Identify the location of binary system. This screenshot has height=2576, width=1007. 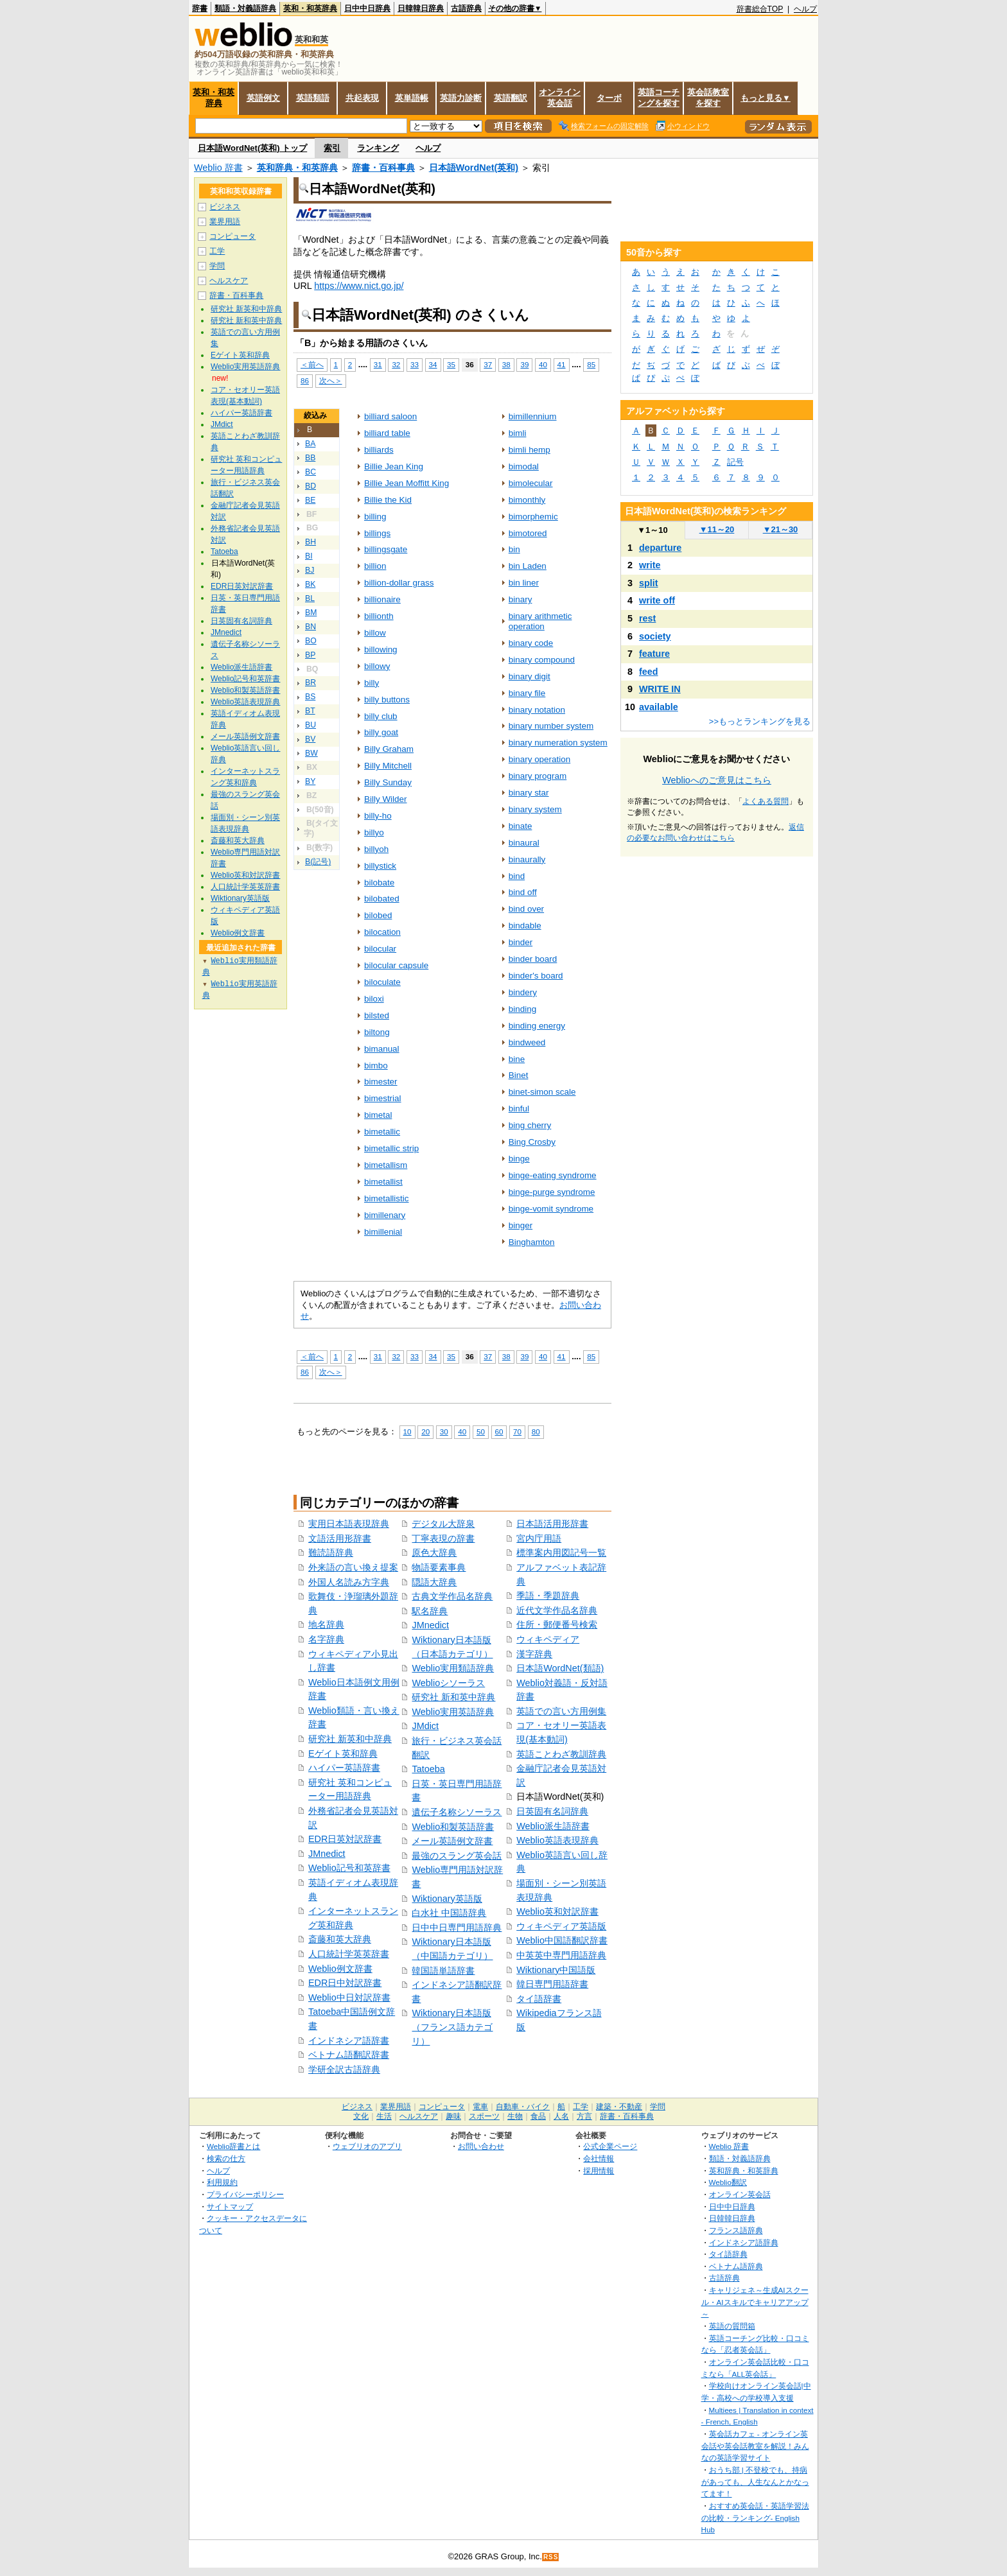
(535, 809).